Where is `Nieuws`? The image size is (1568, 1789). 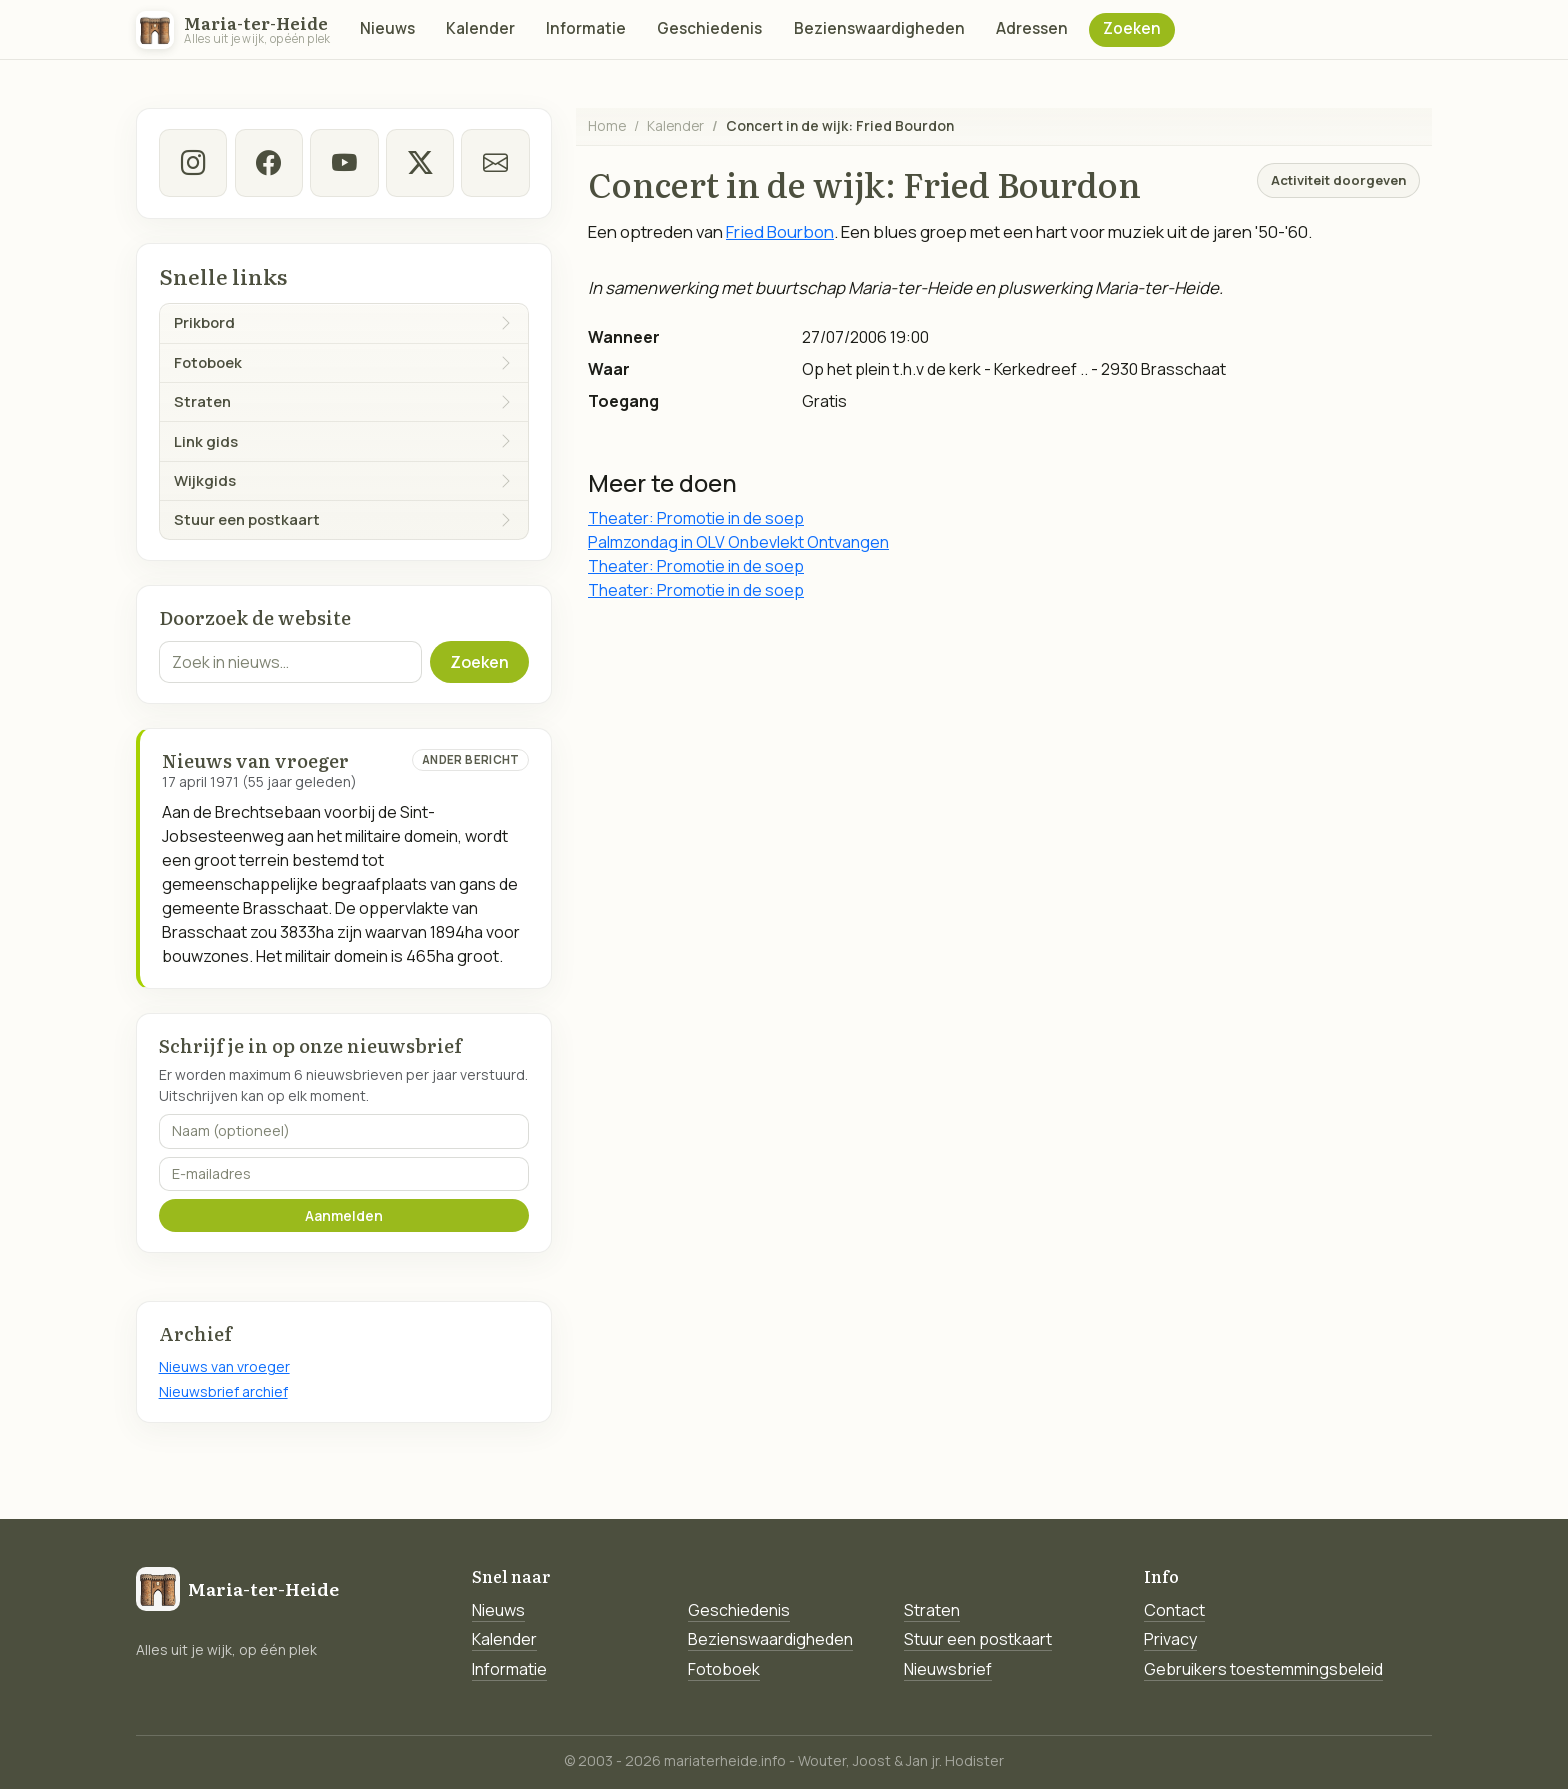
Nieuws is located at coordinates (387, 28).